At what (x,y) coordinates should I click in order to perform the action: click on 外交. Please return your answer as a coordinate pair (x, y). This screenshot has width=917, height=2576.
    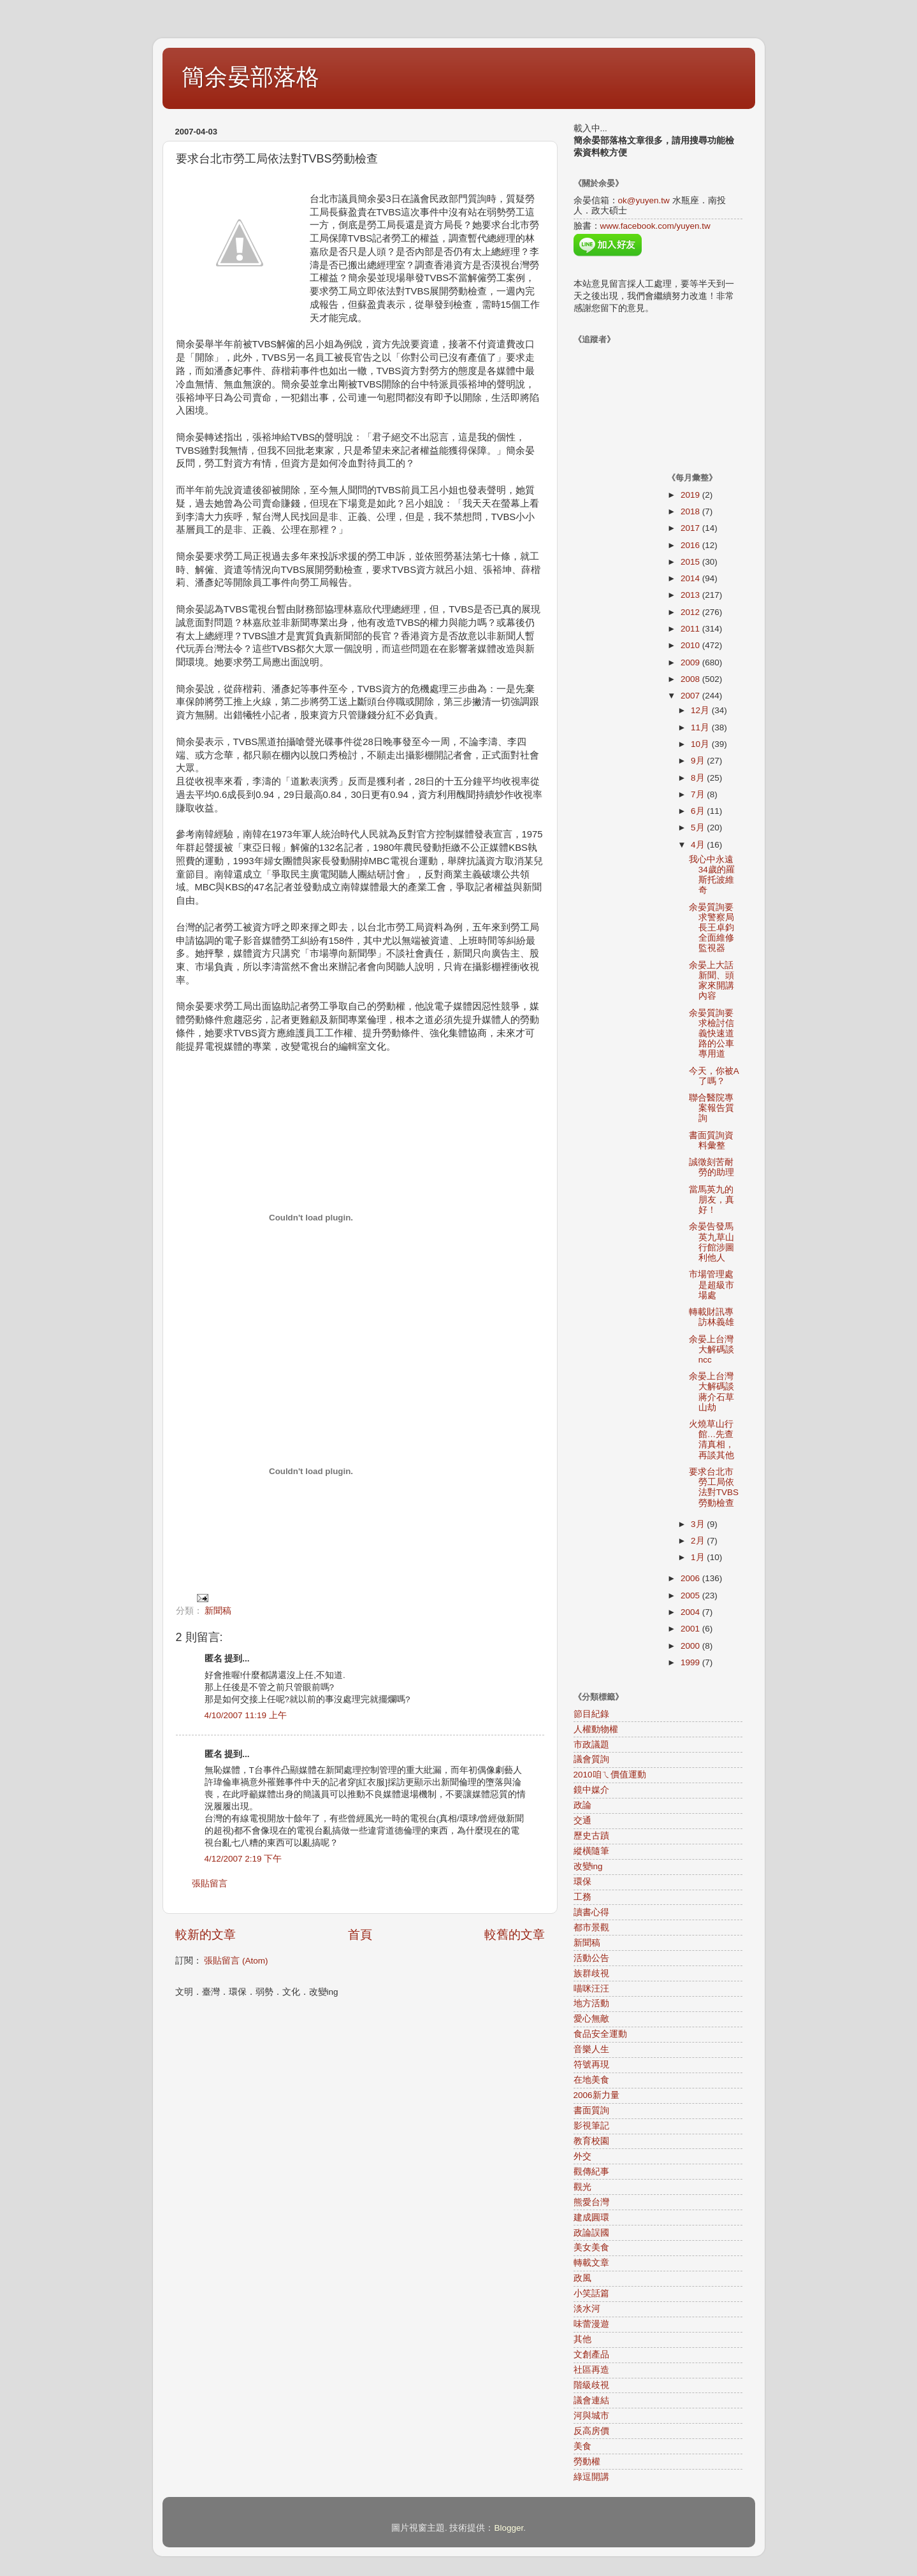
    Looking at the image, I should click on (582, 2156).